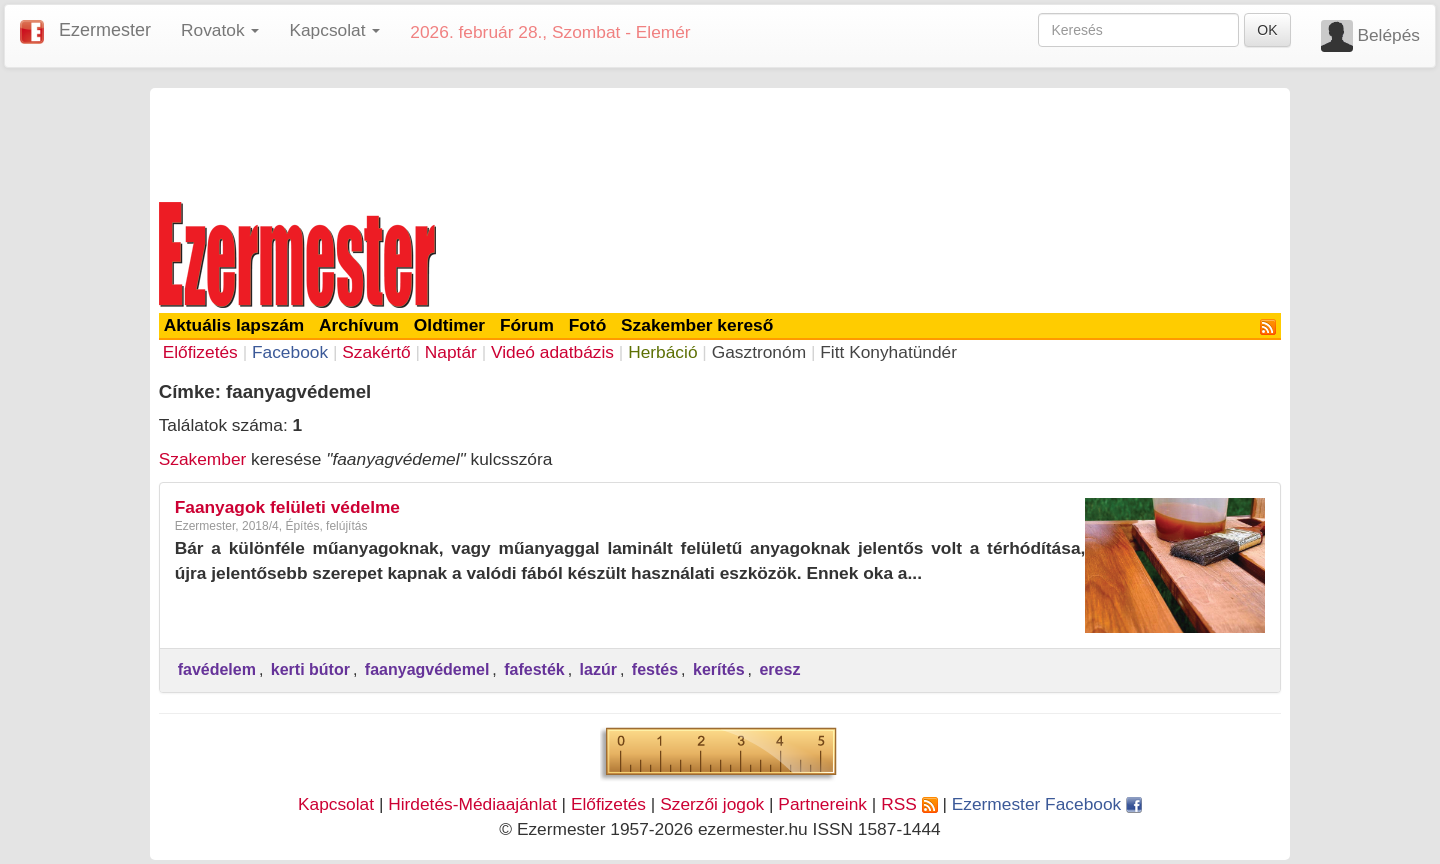 Image resolution: width=1440 pixels, height=864 pixels. Describe the element at coordinates (662, 352) in the screenshot. I see `Herbáció` at that location.